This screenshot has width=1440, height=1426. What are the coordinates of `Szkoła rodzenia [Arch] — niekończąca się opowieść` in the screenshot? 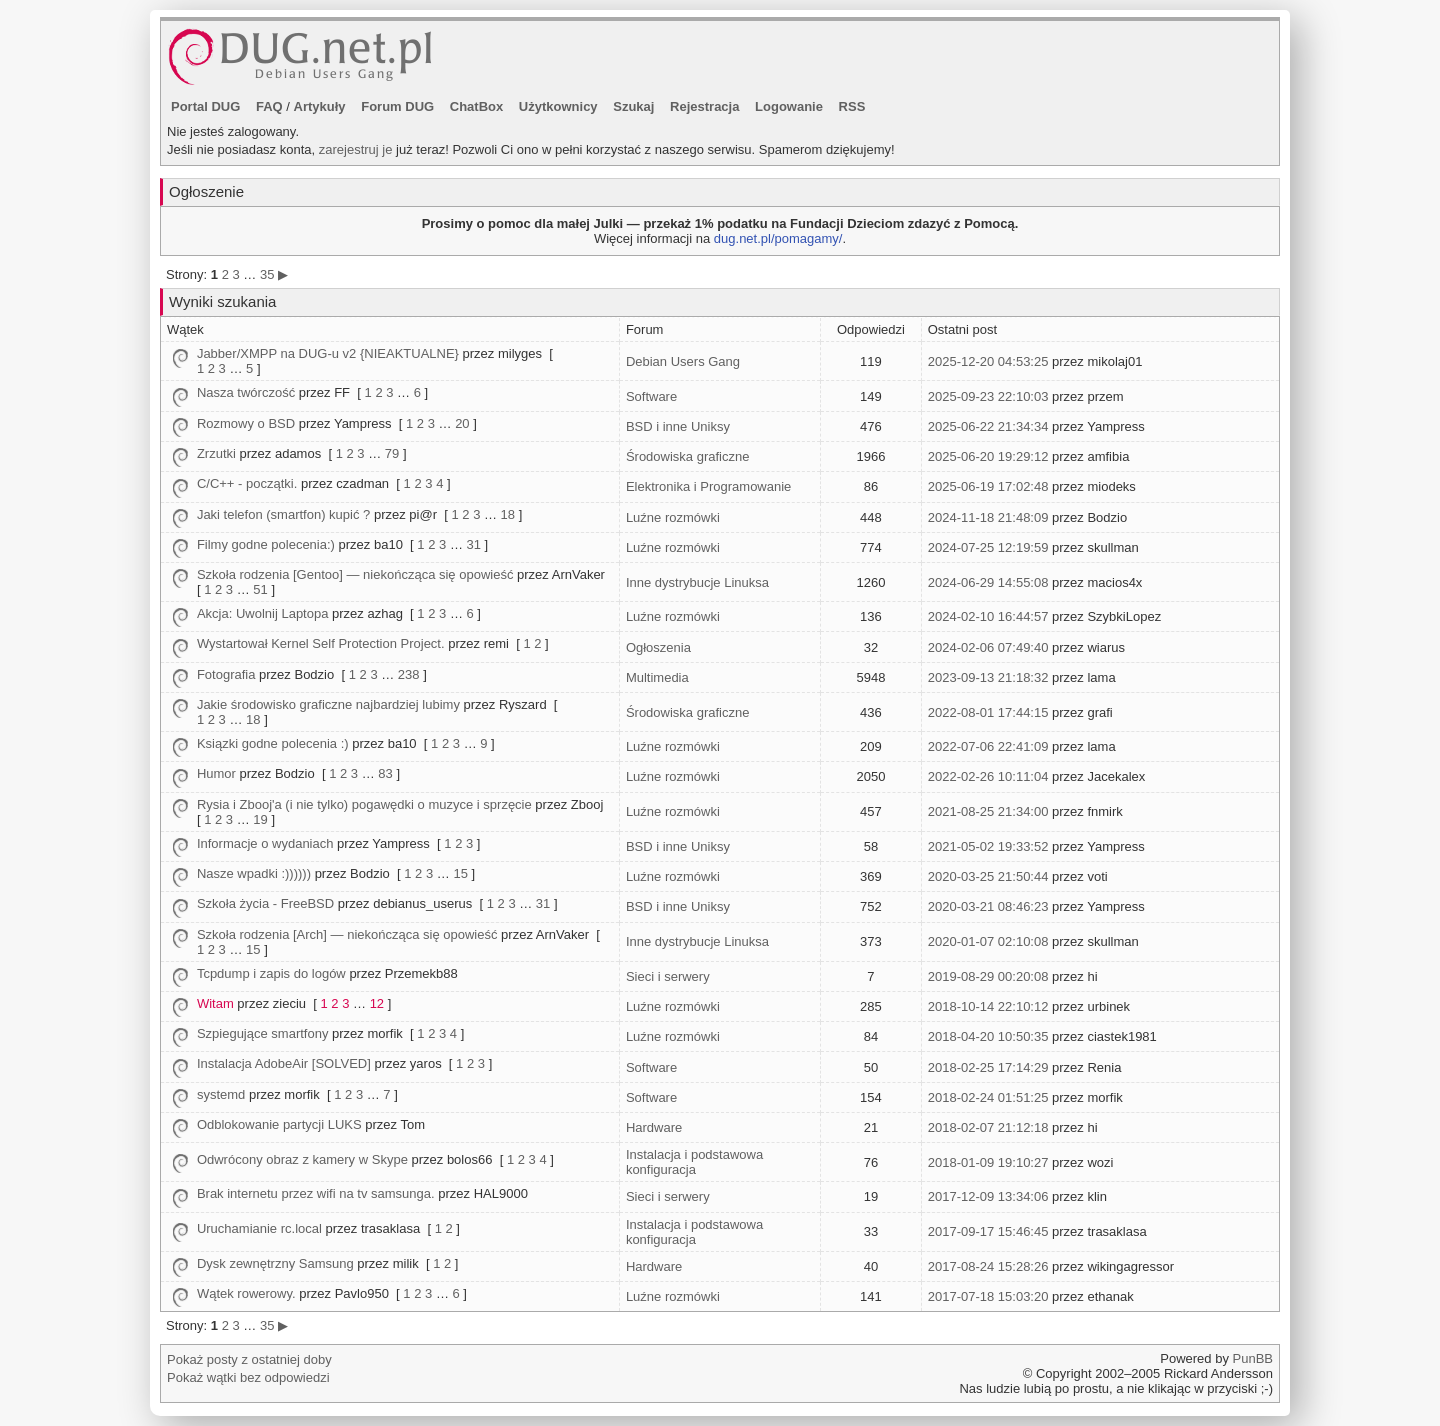 It's located at (347, 934).